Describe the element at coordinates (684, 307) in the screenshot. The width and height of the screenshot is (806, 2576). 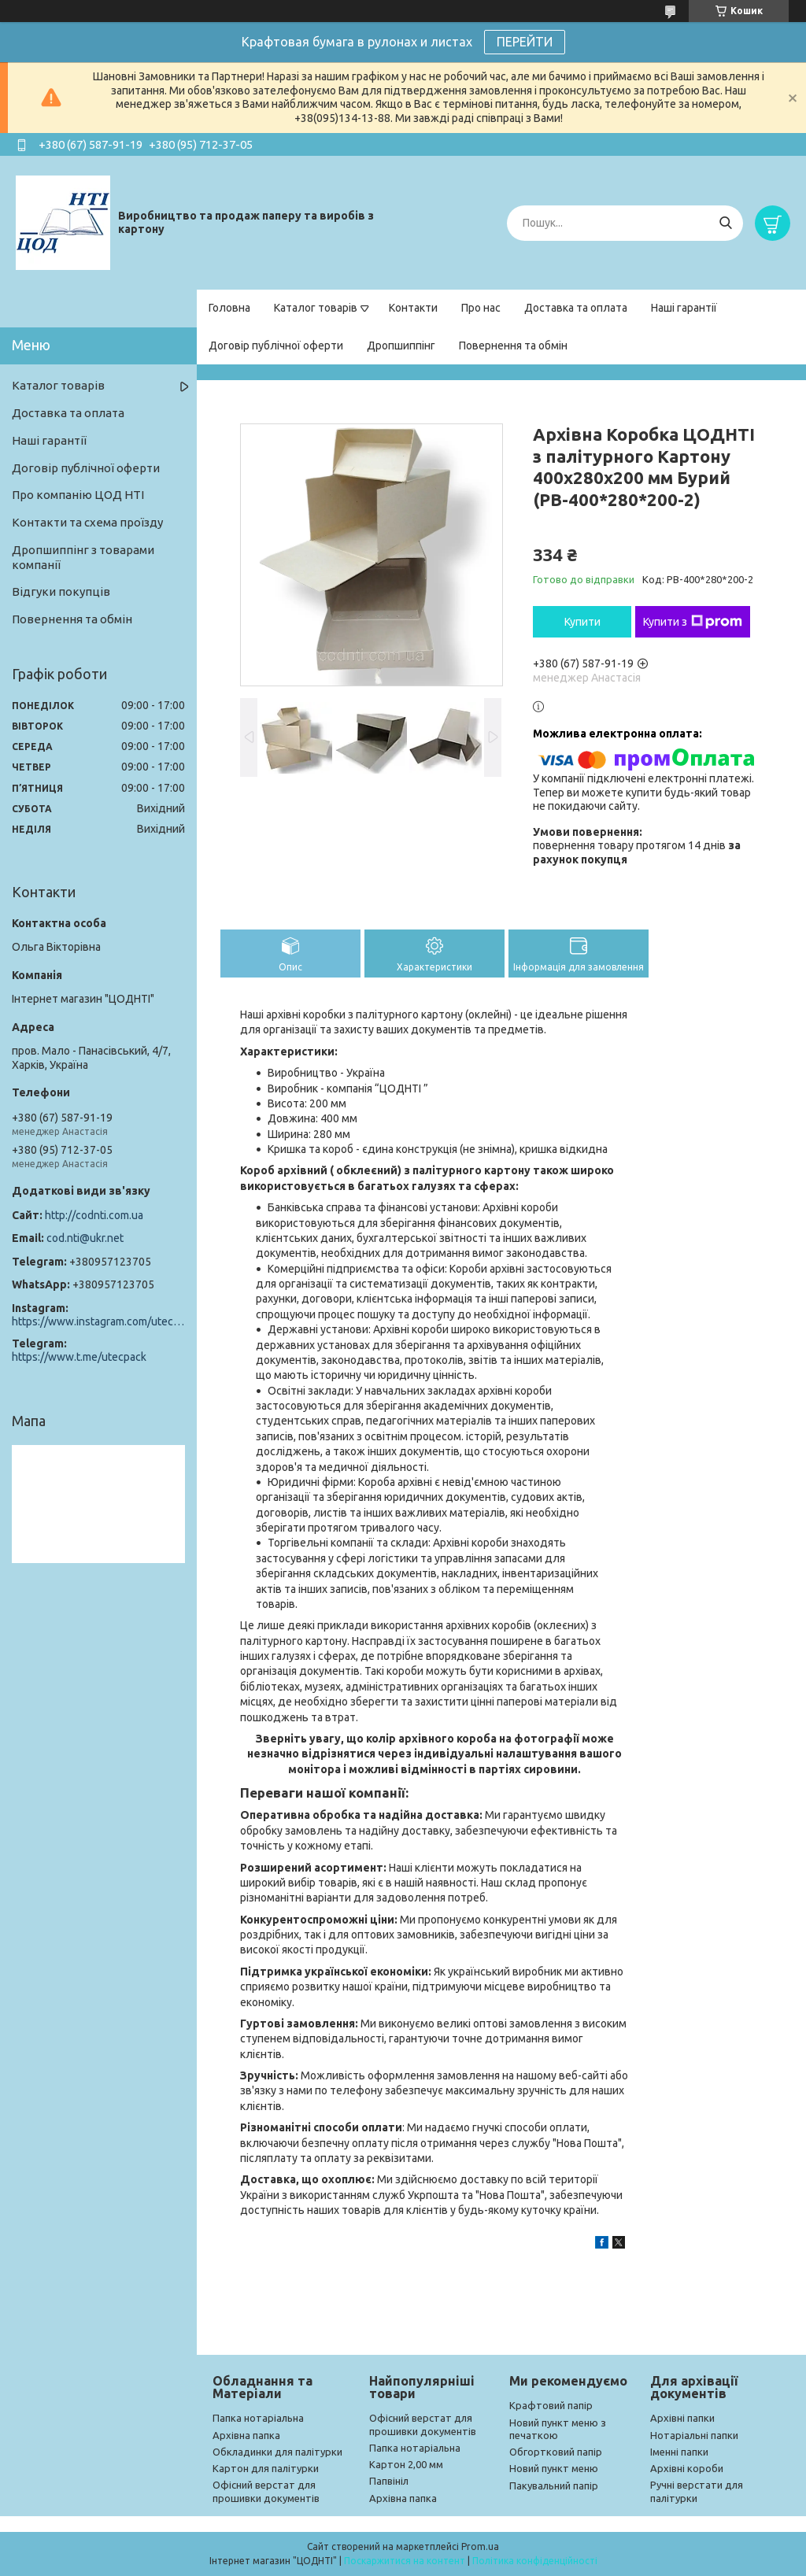
I see `Наші гарантії` at that location.